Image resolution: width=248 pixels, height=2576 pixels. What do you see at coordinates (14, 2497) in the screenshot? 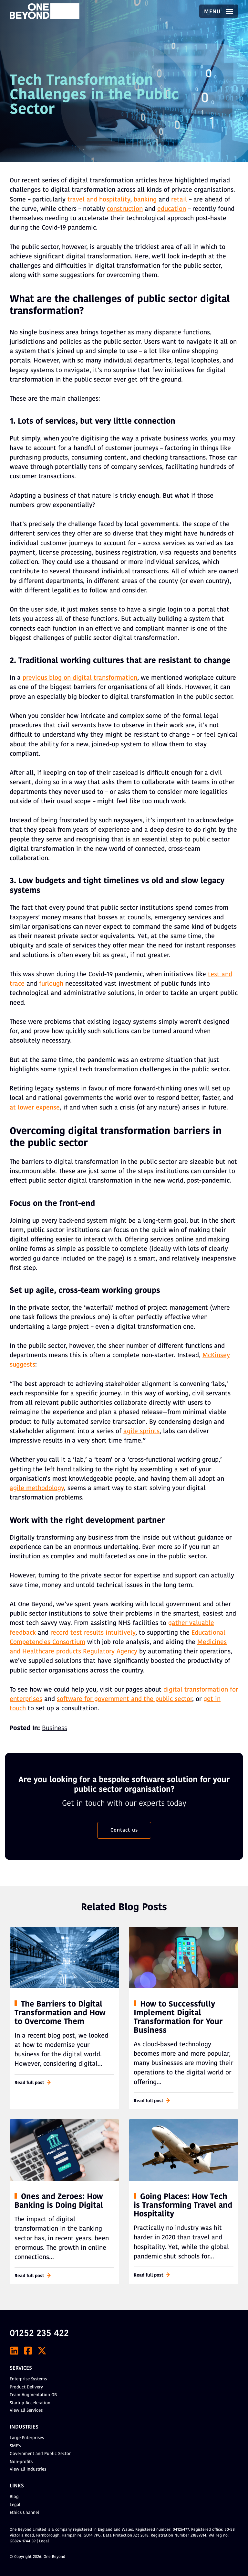
I see `Blog` at bounding box center [14, 2497].